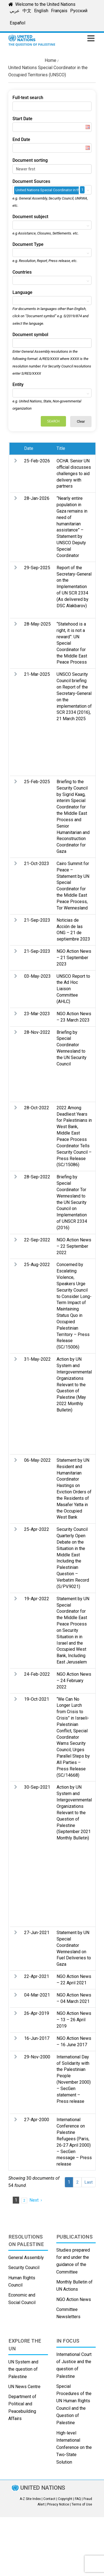 The image size is (104, 2576). I want to click on Copyright, so click(65, 2499).